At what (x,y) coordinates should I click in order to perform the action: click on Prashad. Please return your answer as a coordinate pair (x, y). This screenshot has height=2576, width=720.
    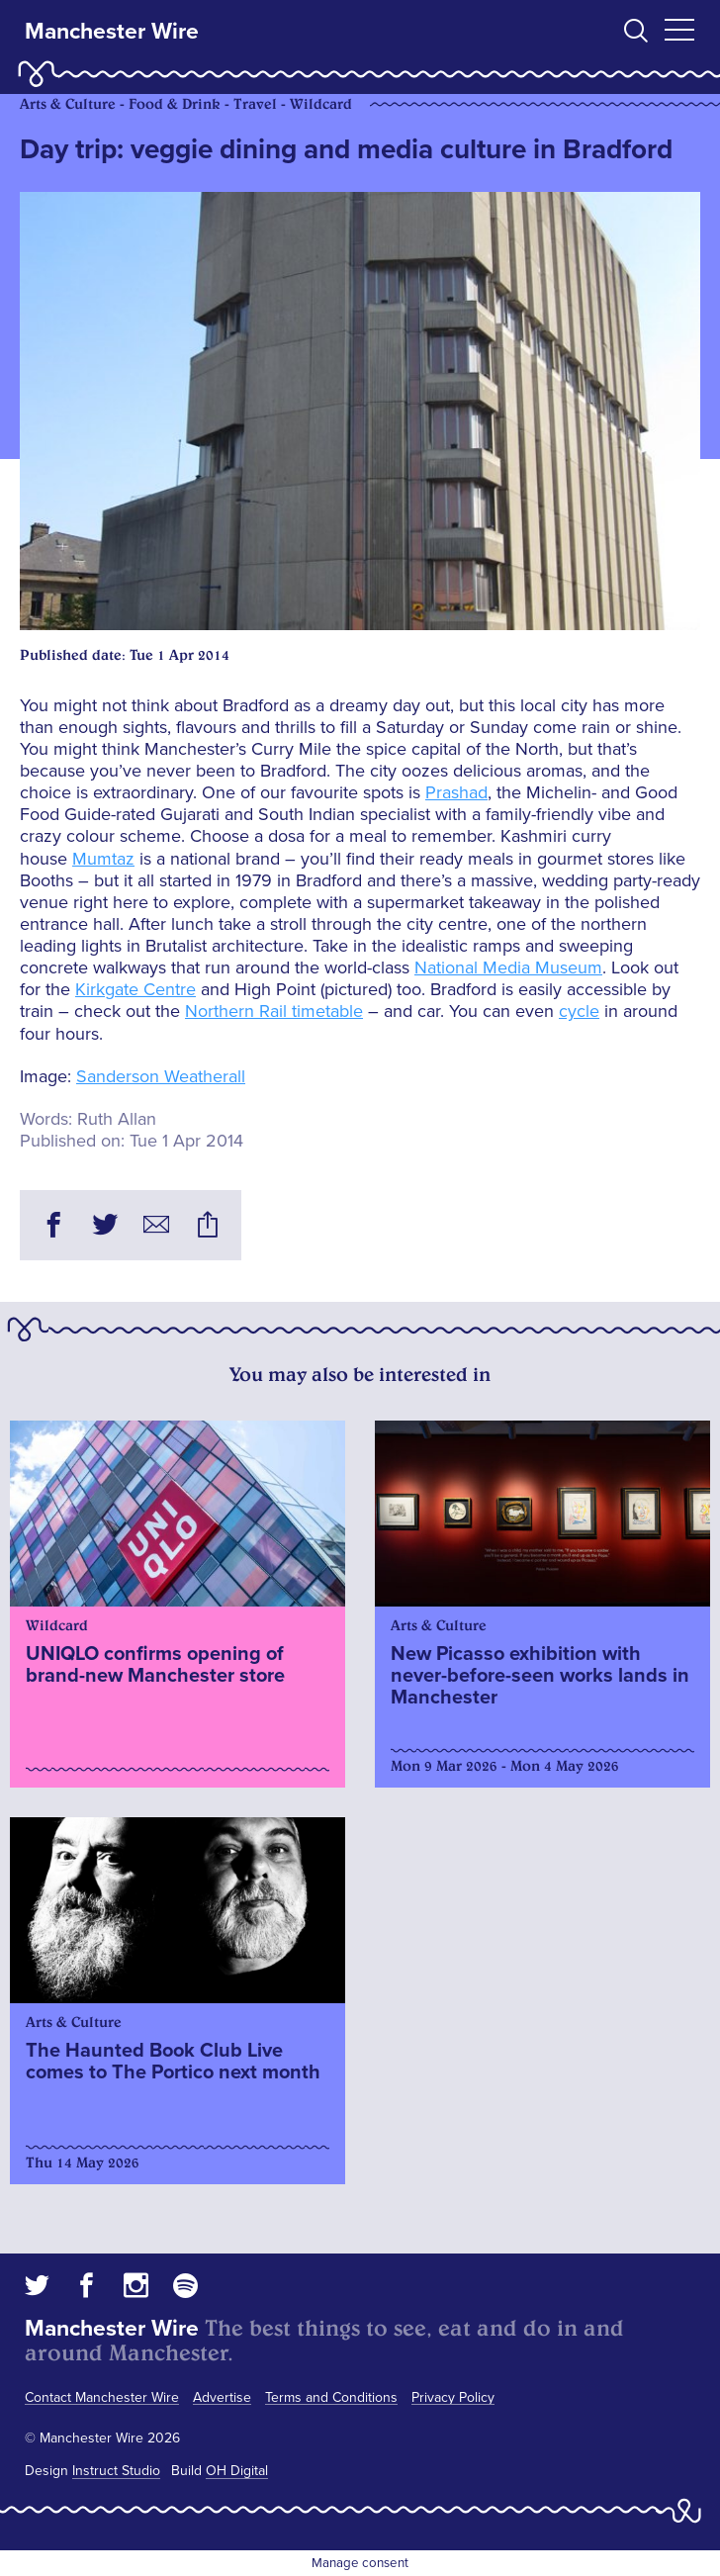
    Looking at the image, I should click on (456, 792).